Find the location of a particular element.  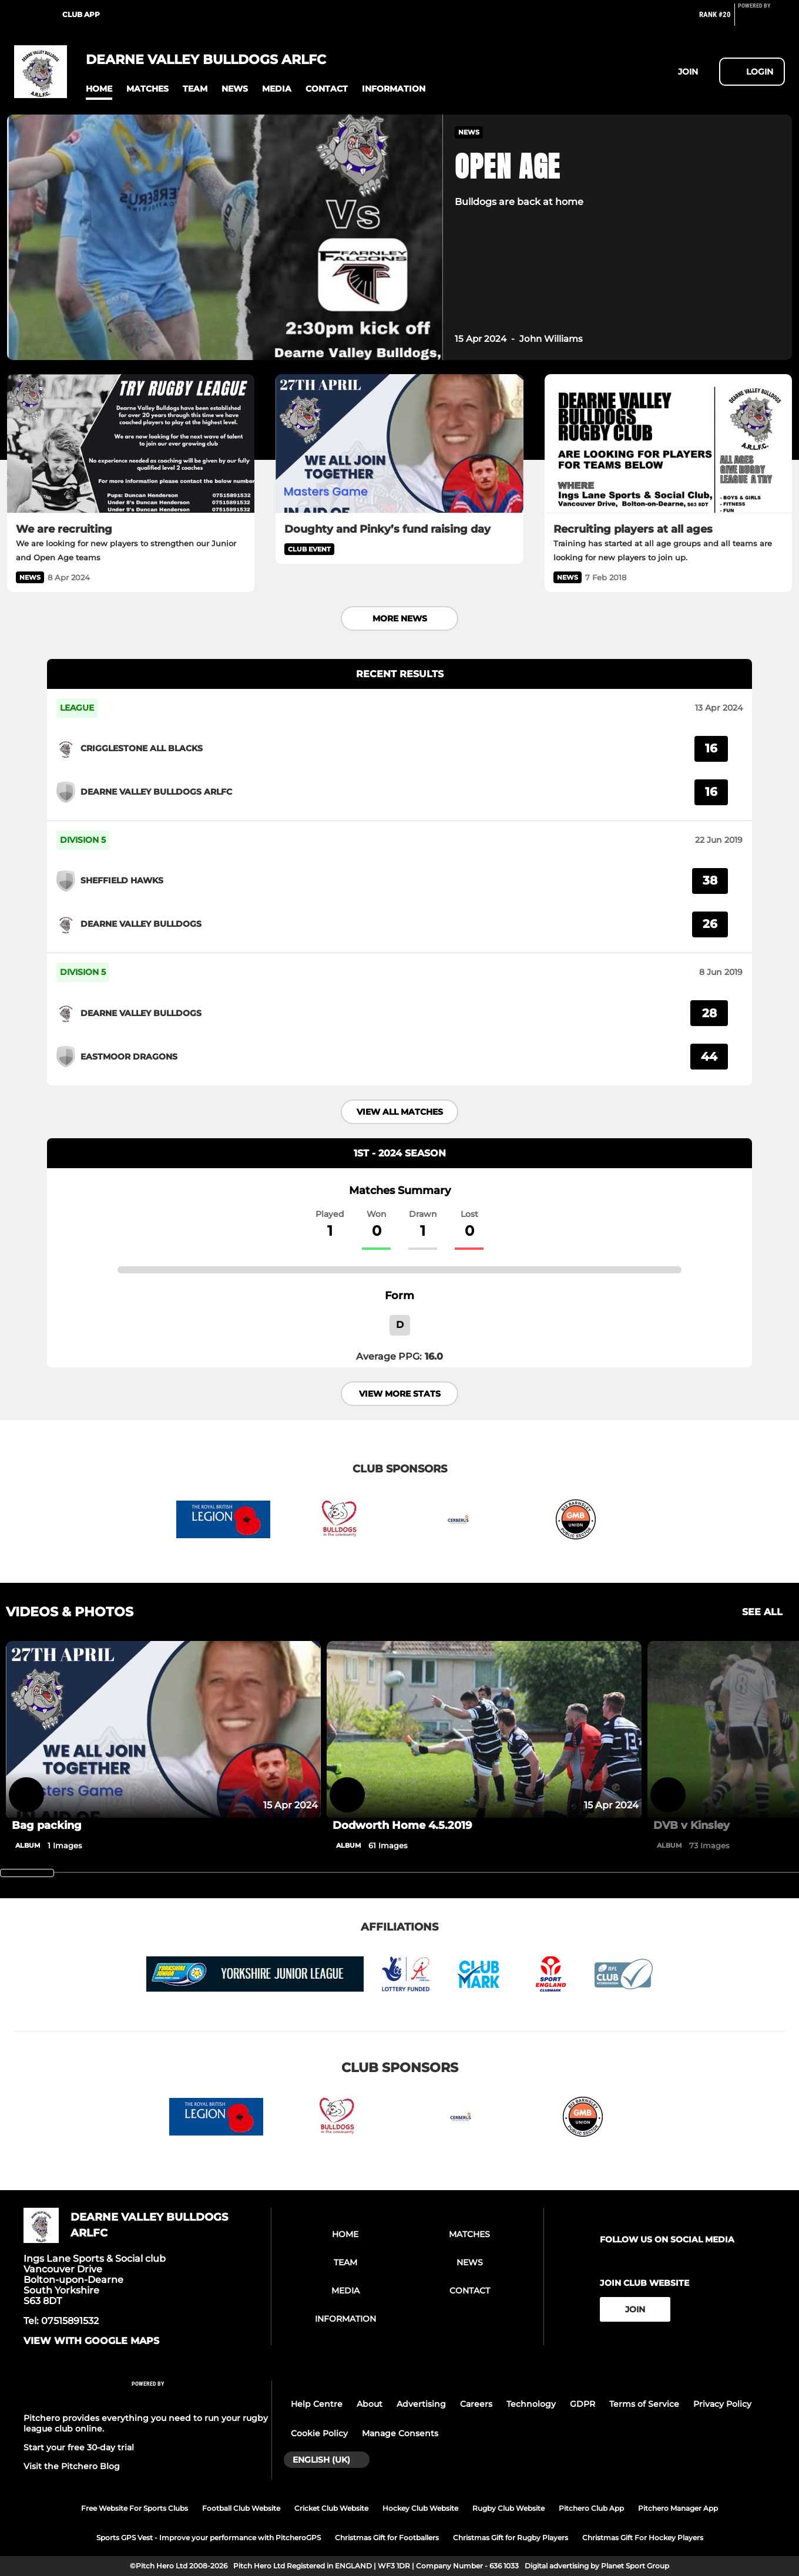

Football Club Website is located at coordinates (241, 2508).